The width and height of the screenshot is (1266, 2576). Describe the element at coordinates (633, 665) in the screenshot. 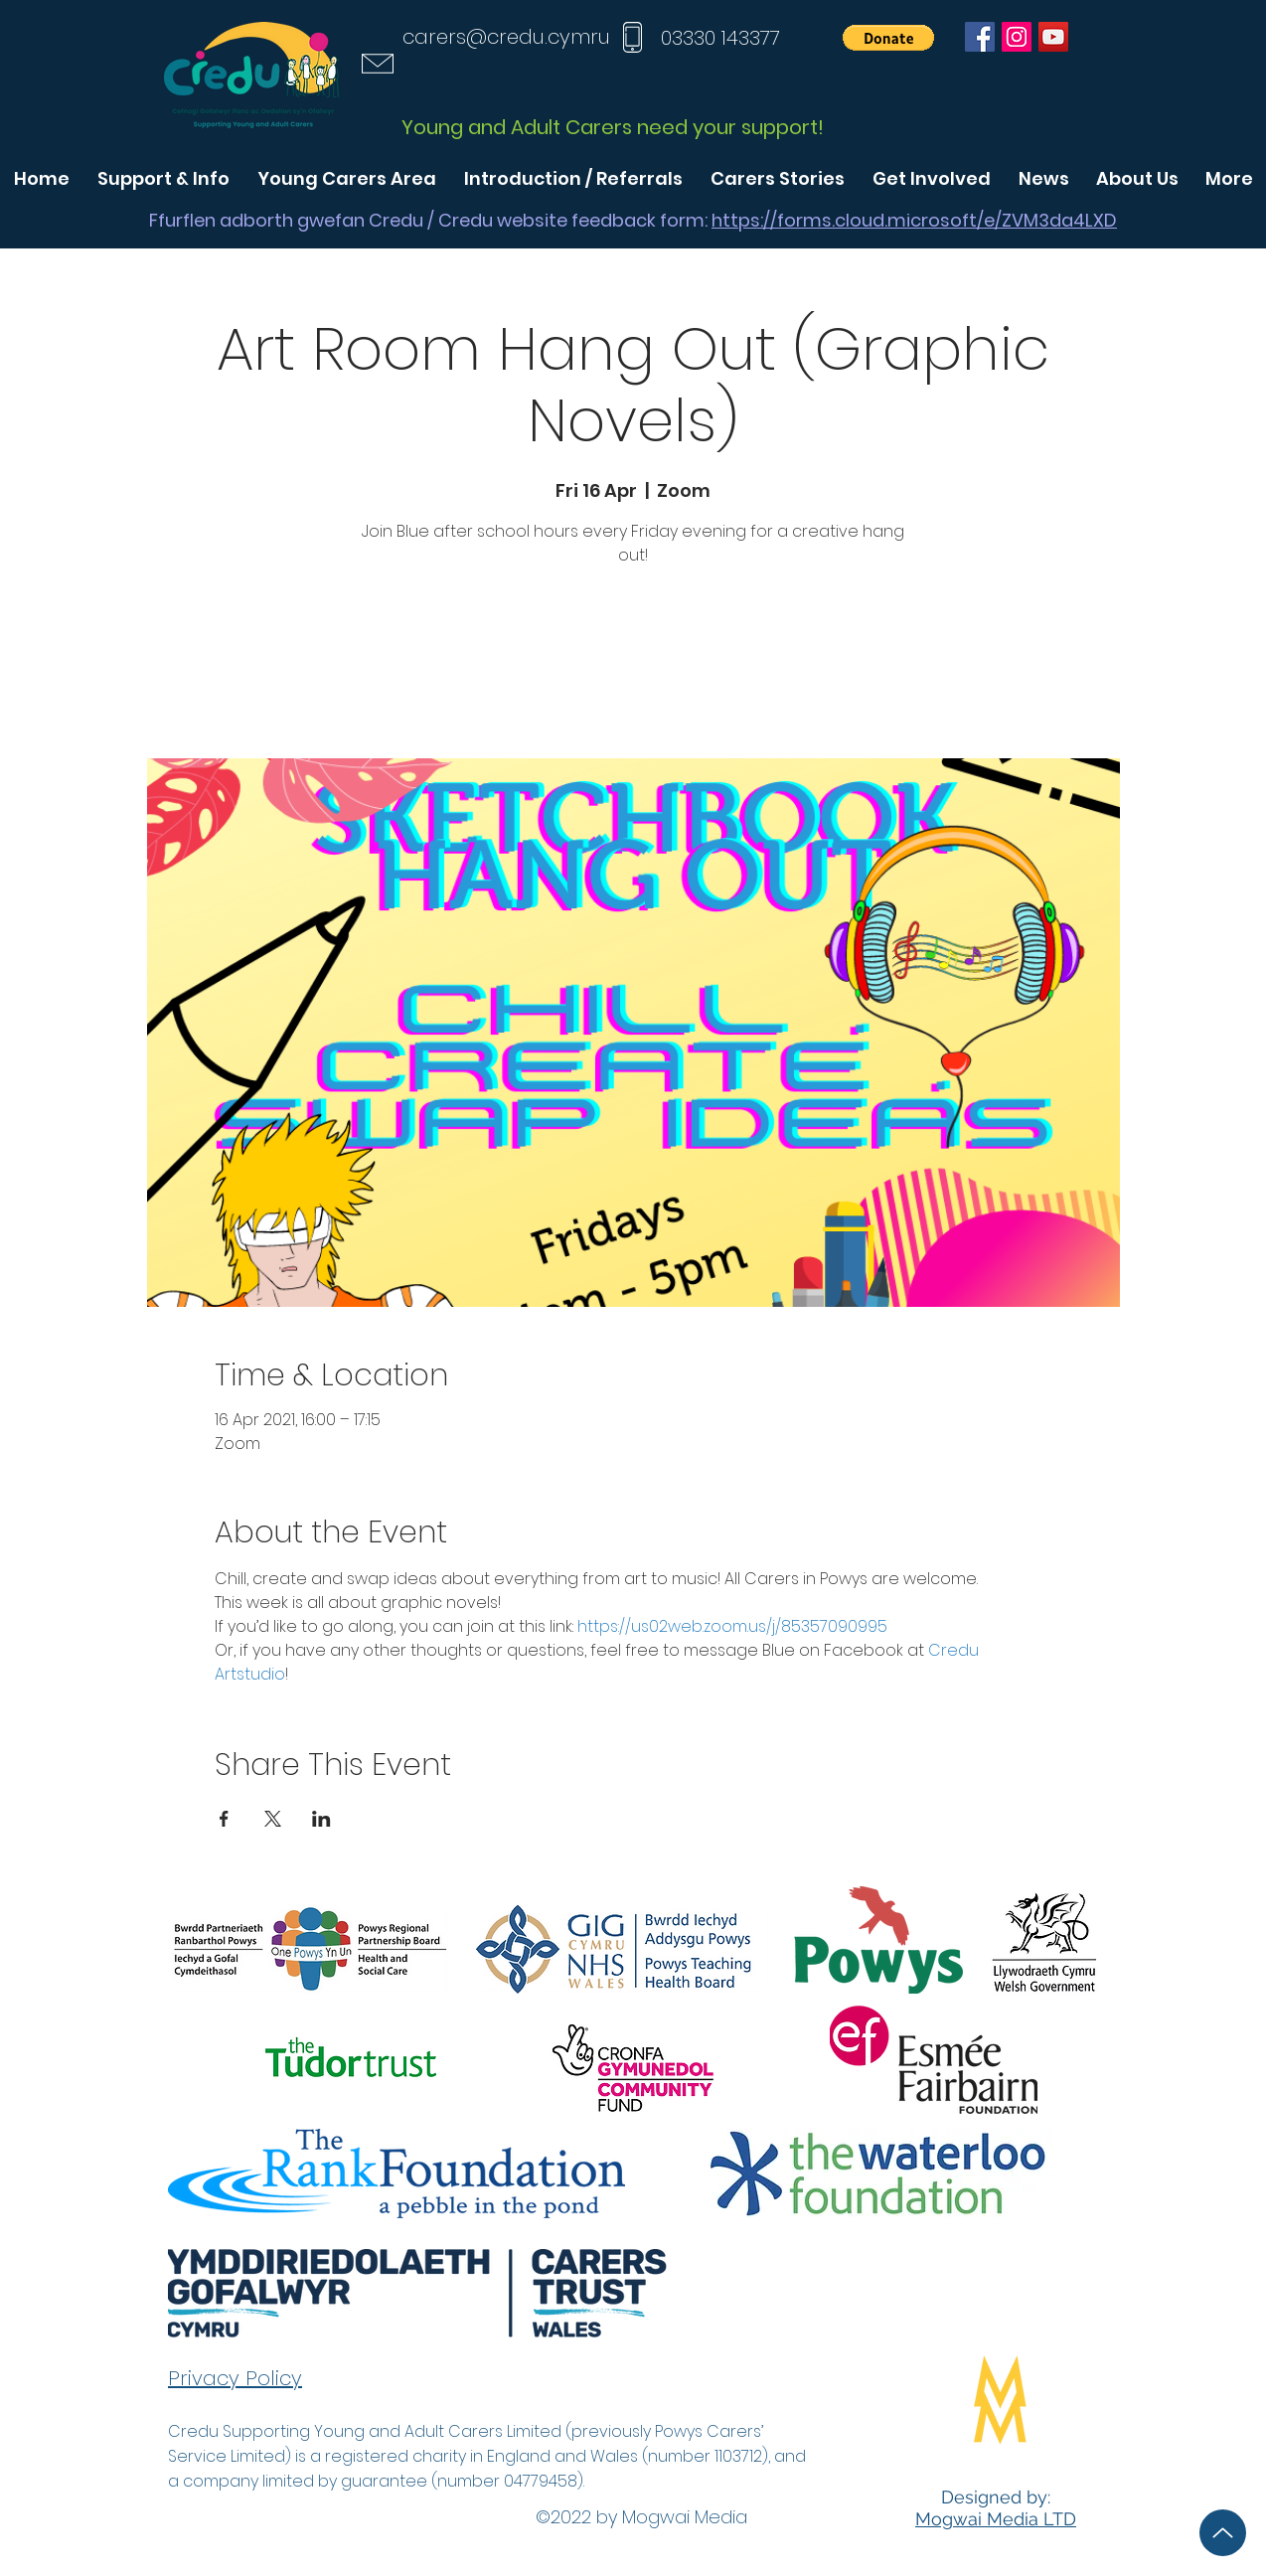

I see `See other events` at that location.